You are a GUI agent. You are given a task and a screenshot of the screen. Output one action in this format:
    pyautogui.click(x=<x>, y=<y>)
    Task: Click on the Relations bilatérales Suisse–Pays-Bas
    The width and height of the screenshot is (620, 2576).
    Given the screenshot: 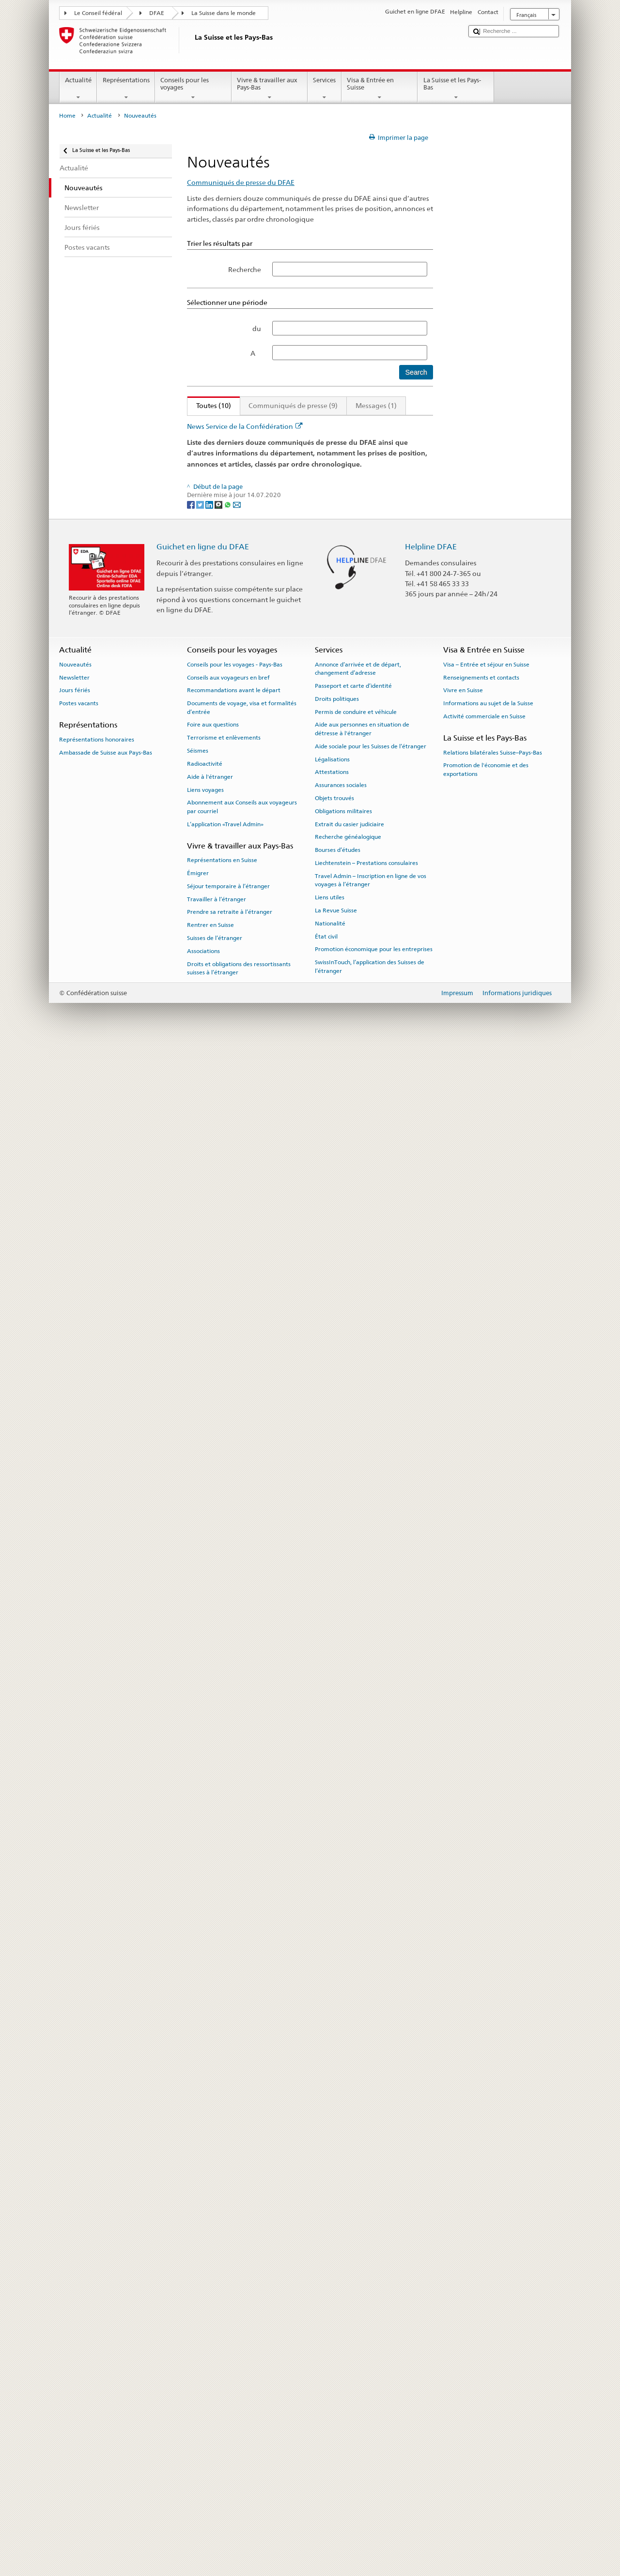 What is the action you would take?
    pyautogui.click(x=492, y=2281)
    